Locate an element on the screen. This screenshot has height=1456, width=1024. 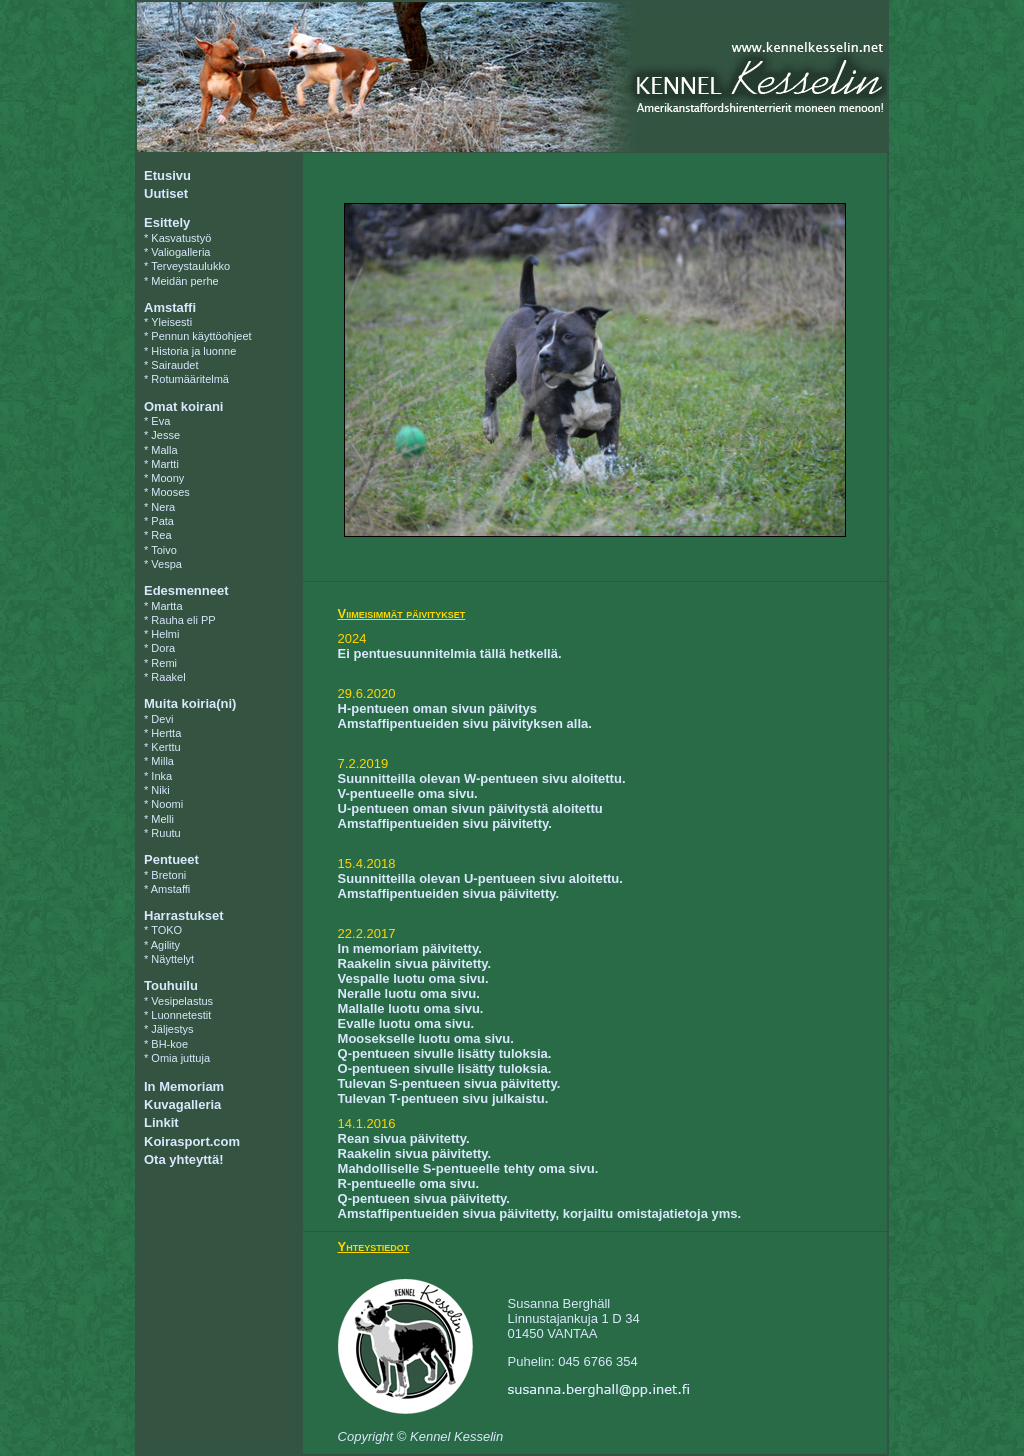
Dora is located at coordinates (163, 648).